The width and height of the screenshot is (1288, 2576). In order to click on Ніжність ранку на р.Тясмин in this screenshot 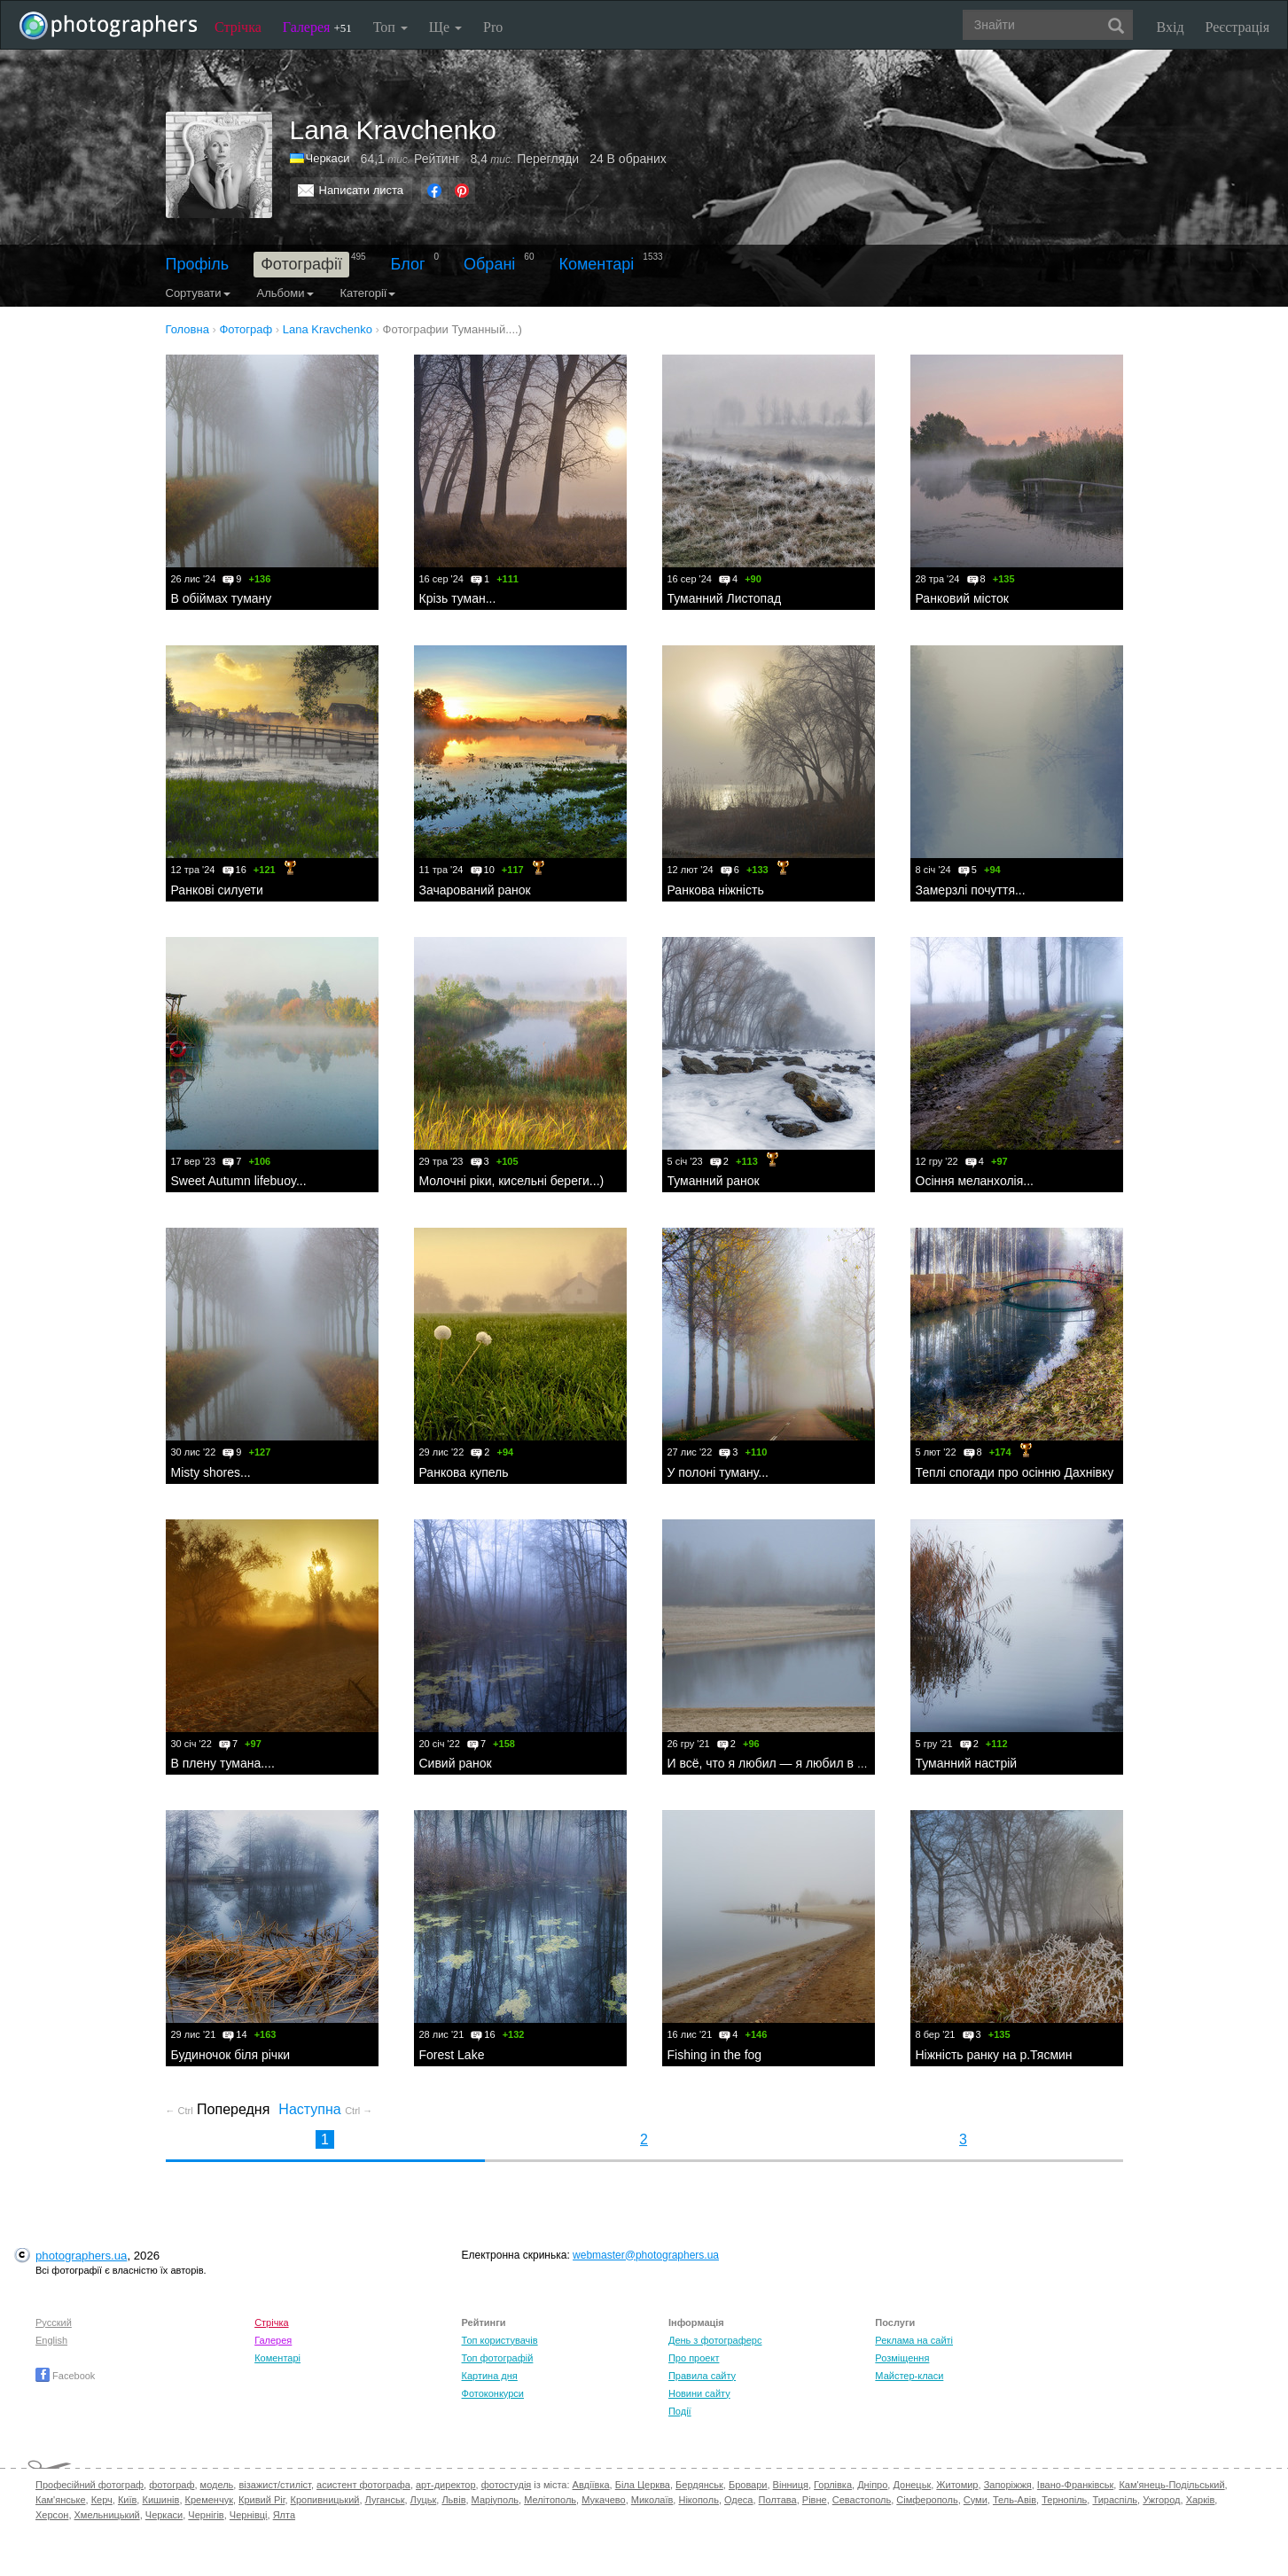, I will do `click(994, 2055)`.